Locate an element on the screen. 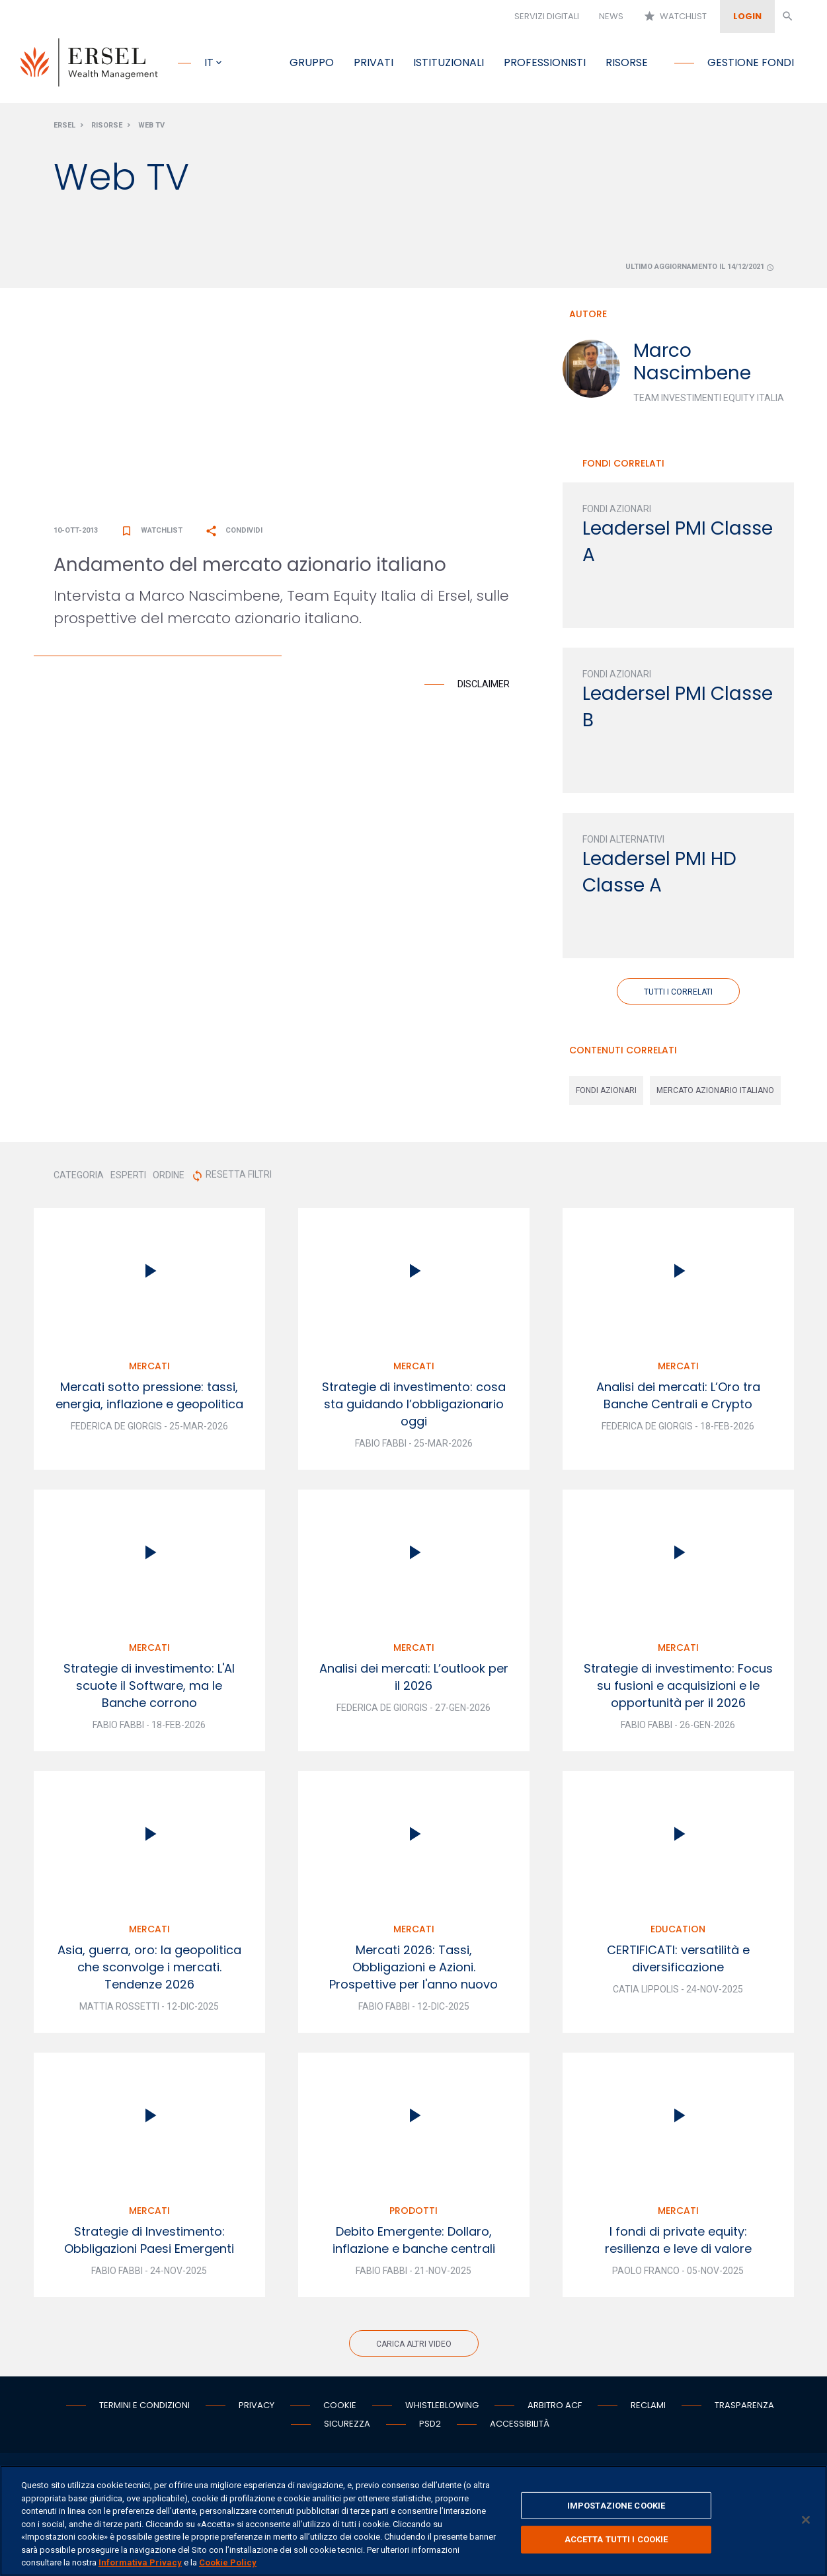  Debito Emergente: Dollaro, inflazione e banche centrali is located at coordinates (414, 2242).